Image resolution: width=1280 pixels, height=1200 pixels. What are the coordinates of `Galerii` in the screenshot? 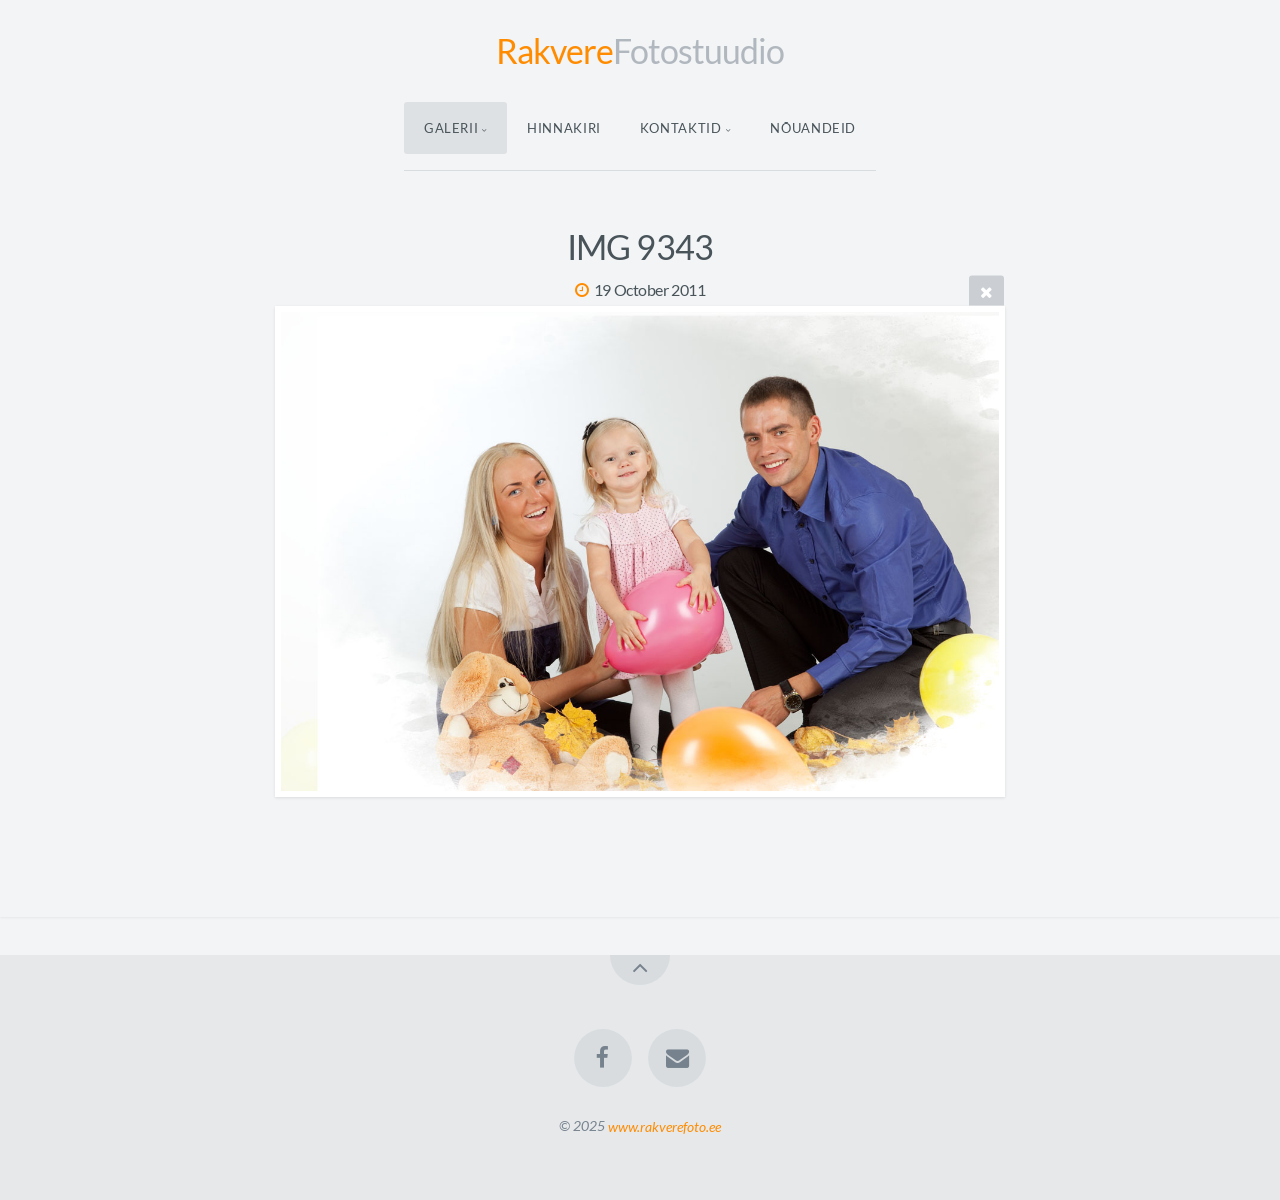 It's located at (451, 128).